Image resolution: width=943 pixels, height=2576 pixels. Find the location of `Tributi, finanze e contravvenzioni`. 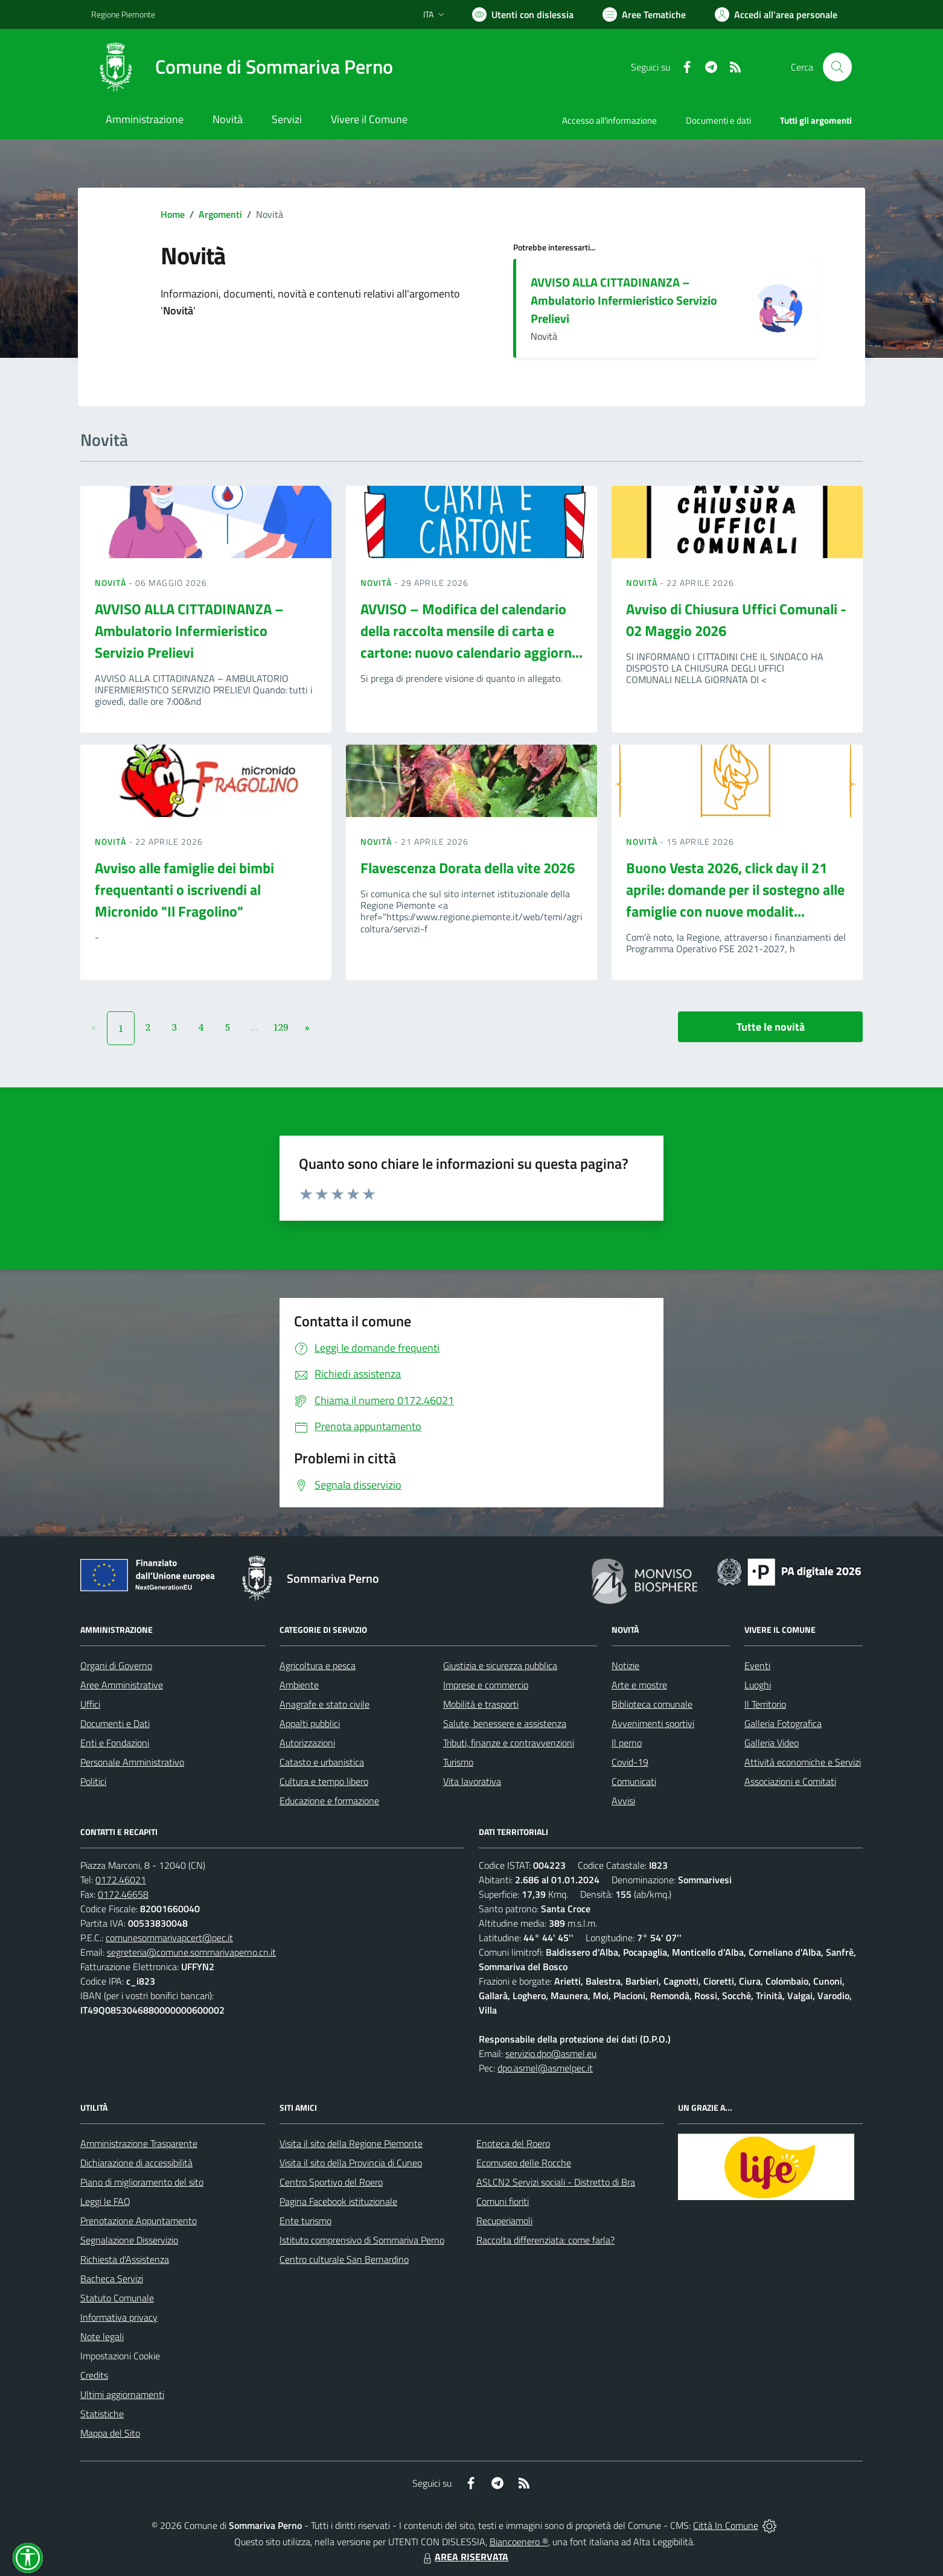

Tributi, finanze e contravvenzioni is located at coordinates (508, 1742).